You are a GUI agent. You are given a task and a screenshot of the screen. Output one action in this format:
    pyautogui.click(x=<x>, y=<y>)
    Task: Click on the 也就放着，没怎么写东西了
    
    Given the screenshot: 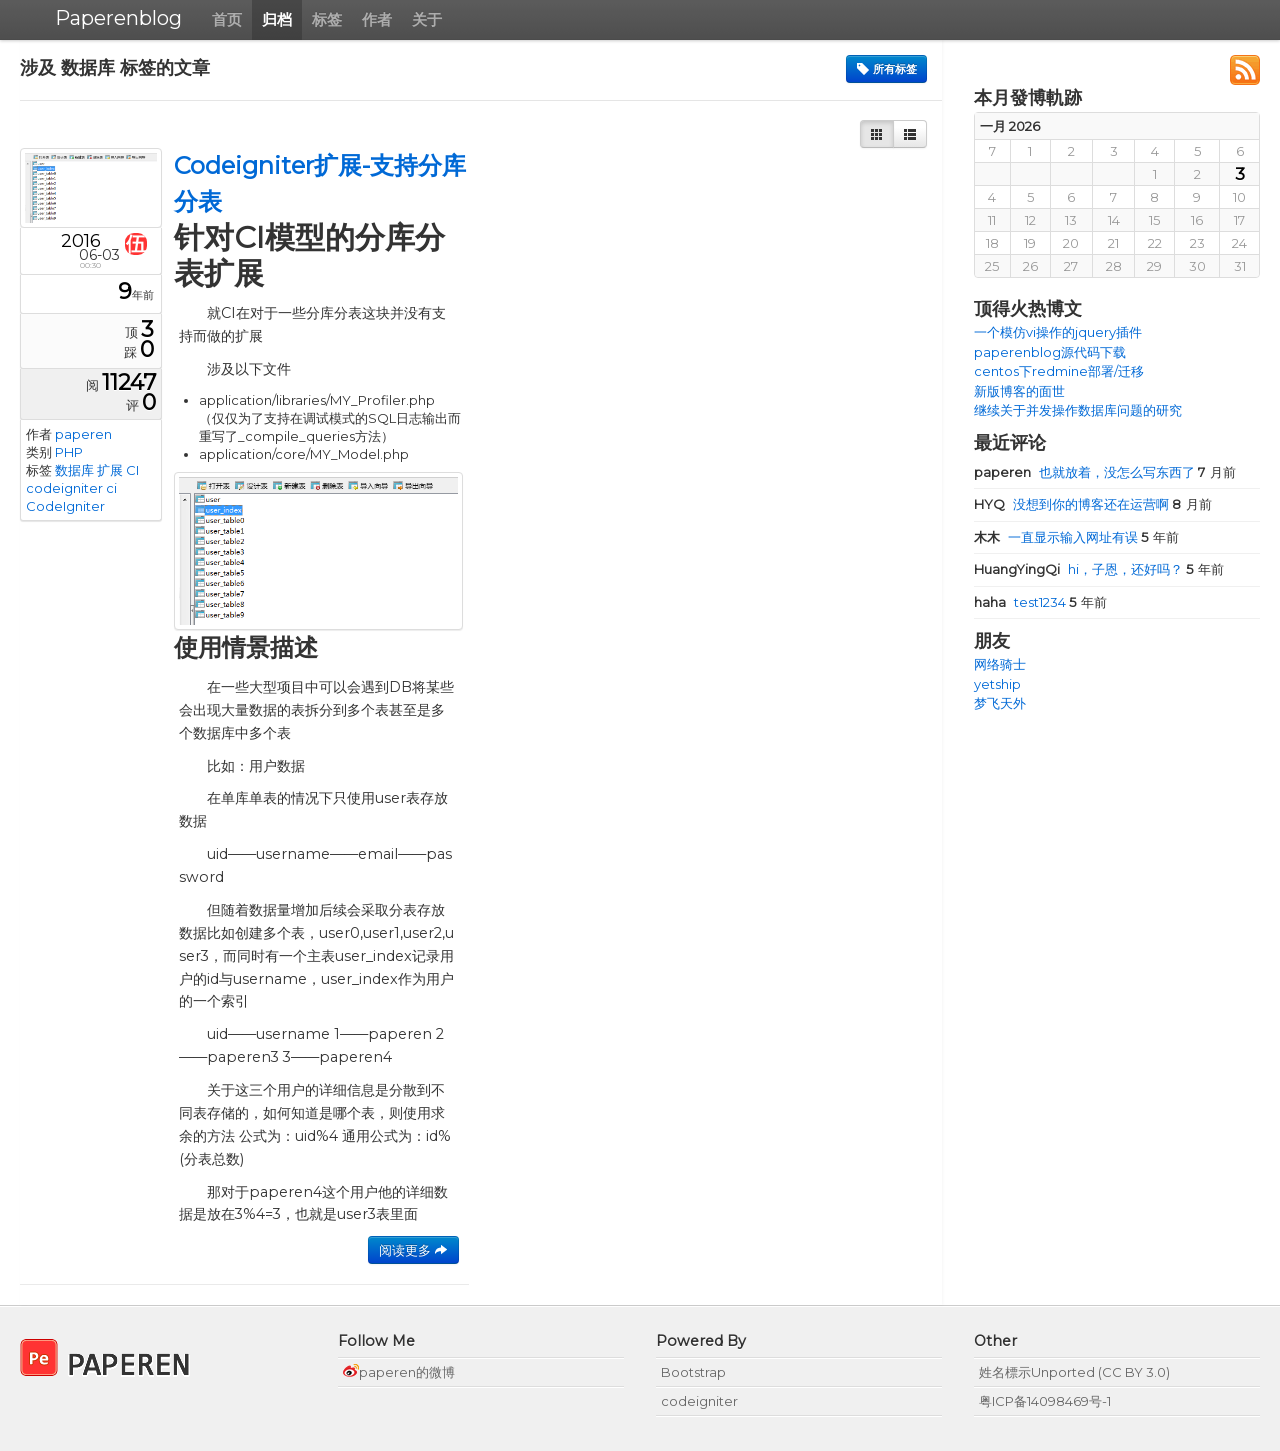 What is the action you would take?
    pyautogui.click(x=1086, y=472)
    